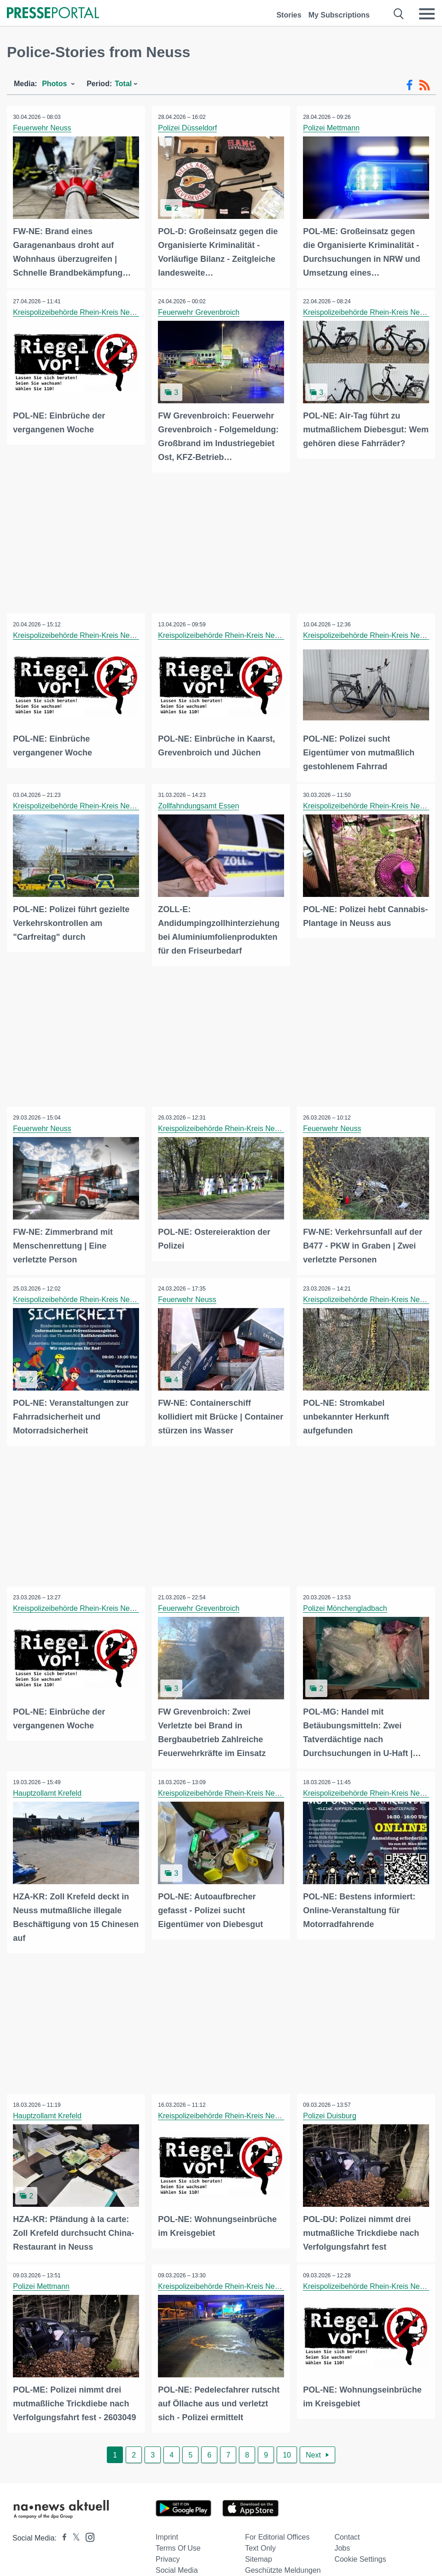  I want to click on Text only, so click(260, 2541).